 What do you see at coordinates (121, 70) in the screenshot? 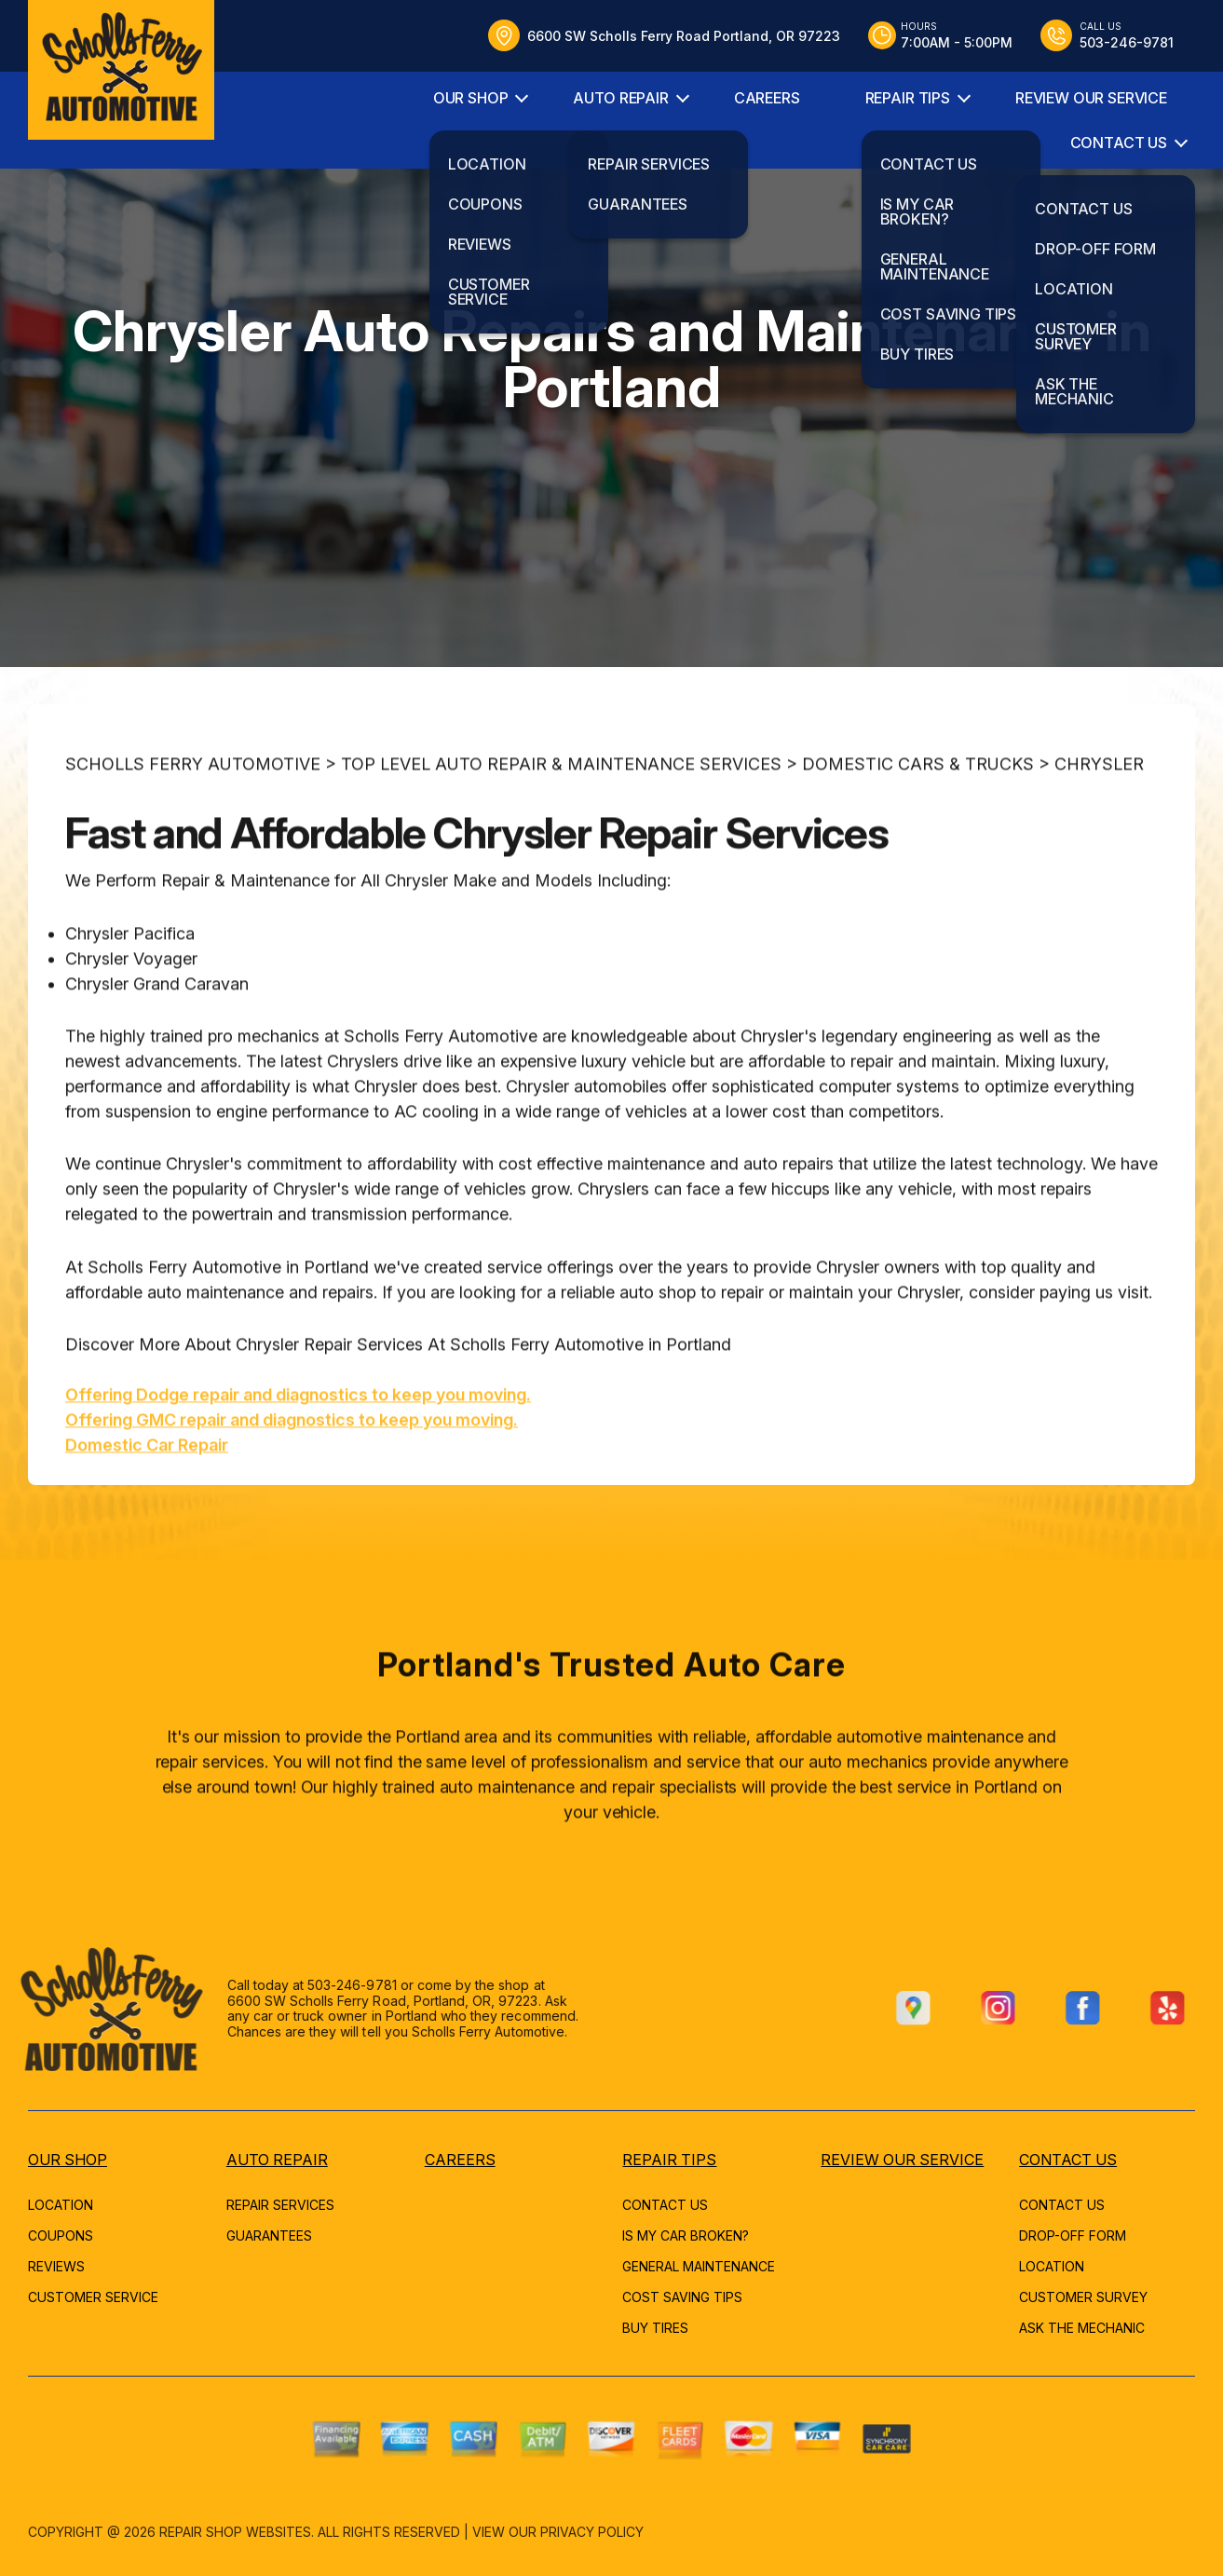
I see `[Logo]` at bounding box center [121, 70].